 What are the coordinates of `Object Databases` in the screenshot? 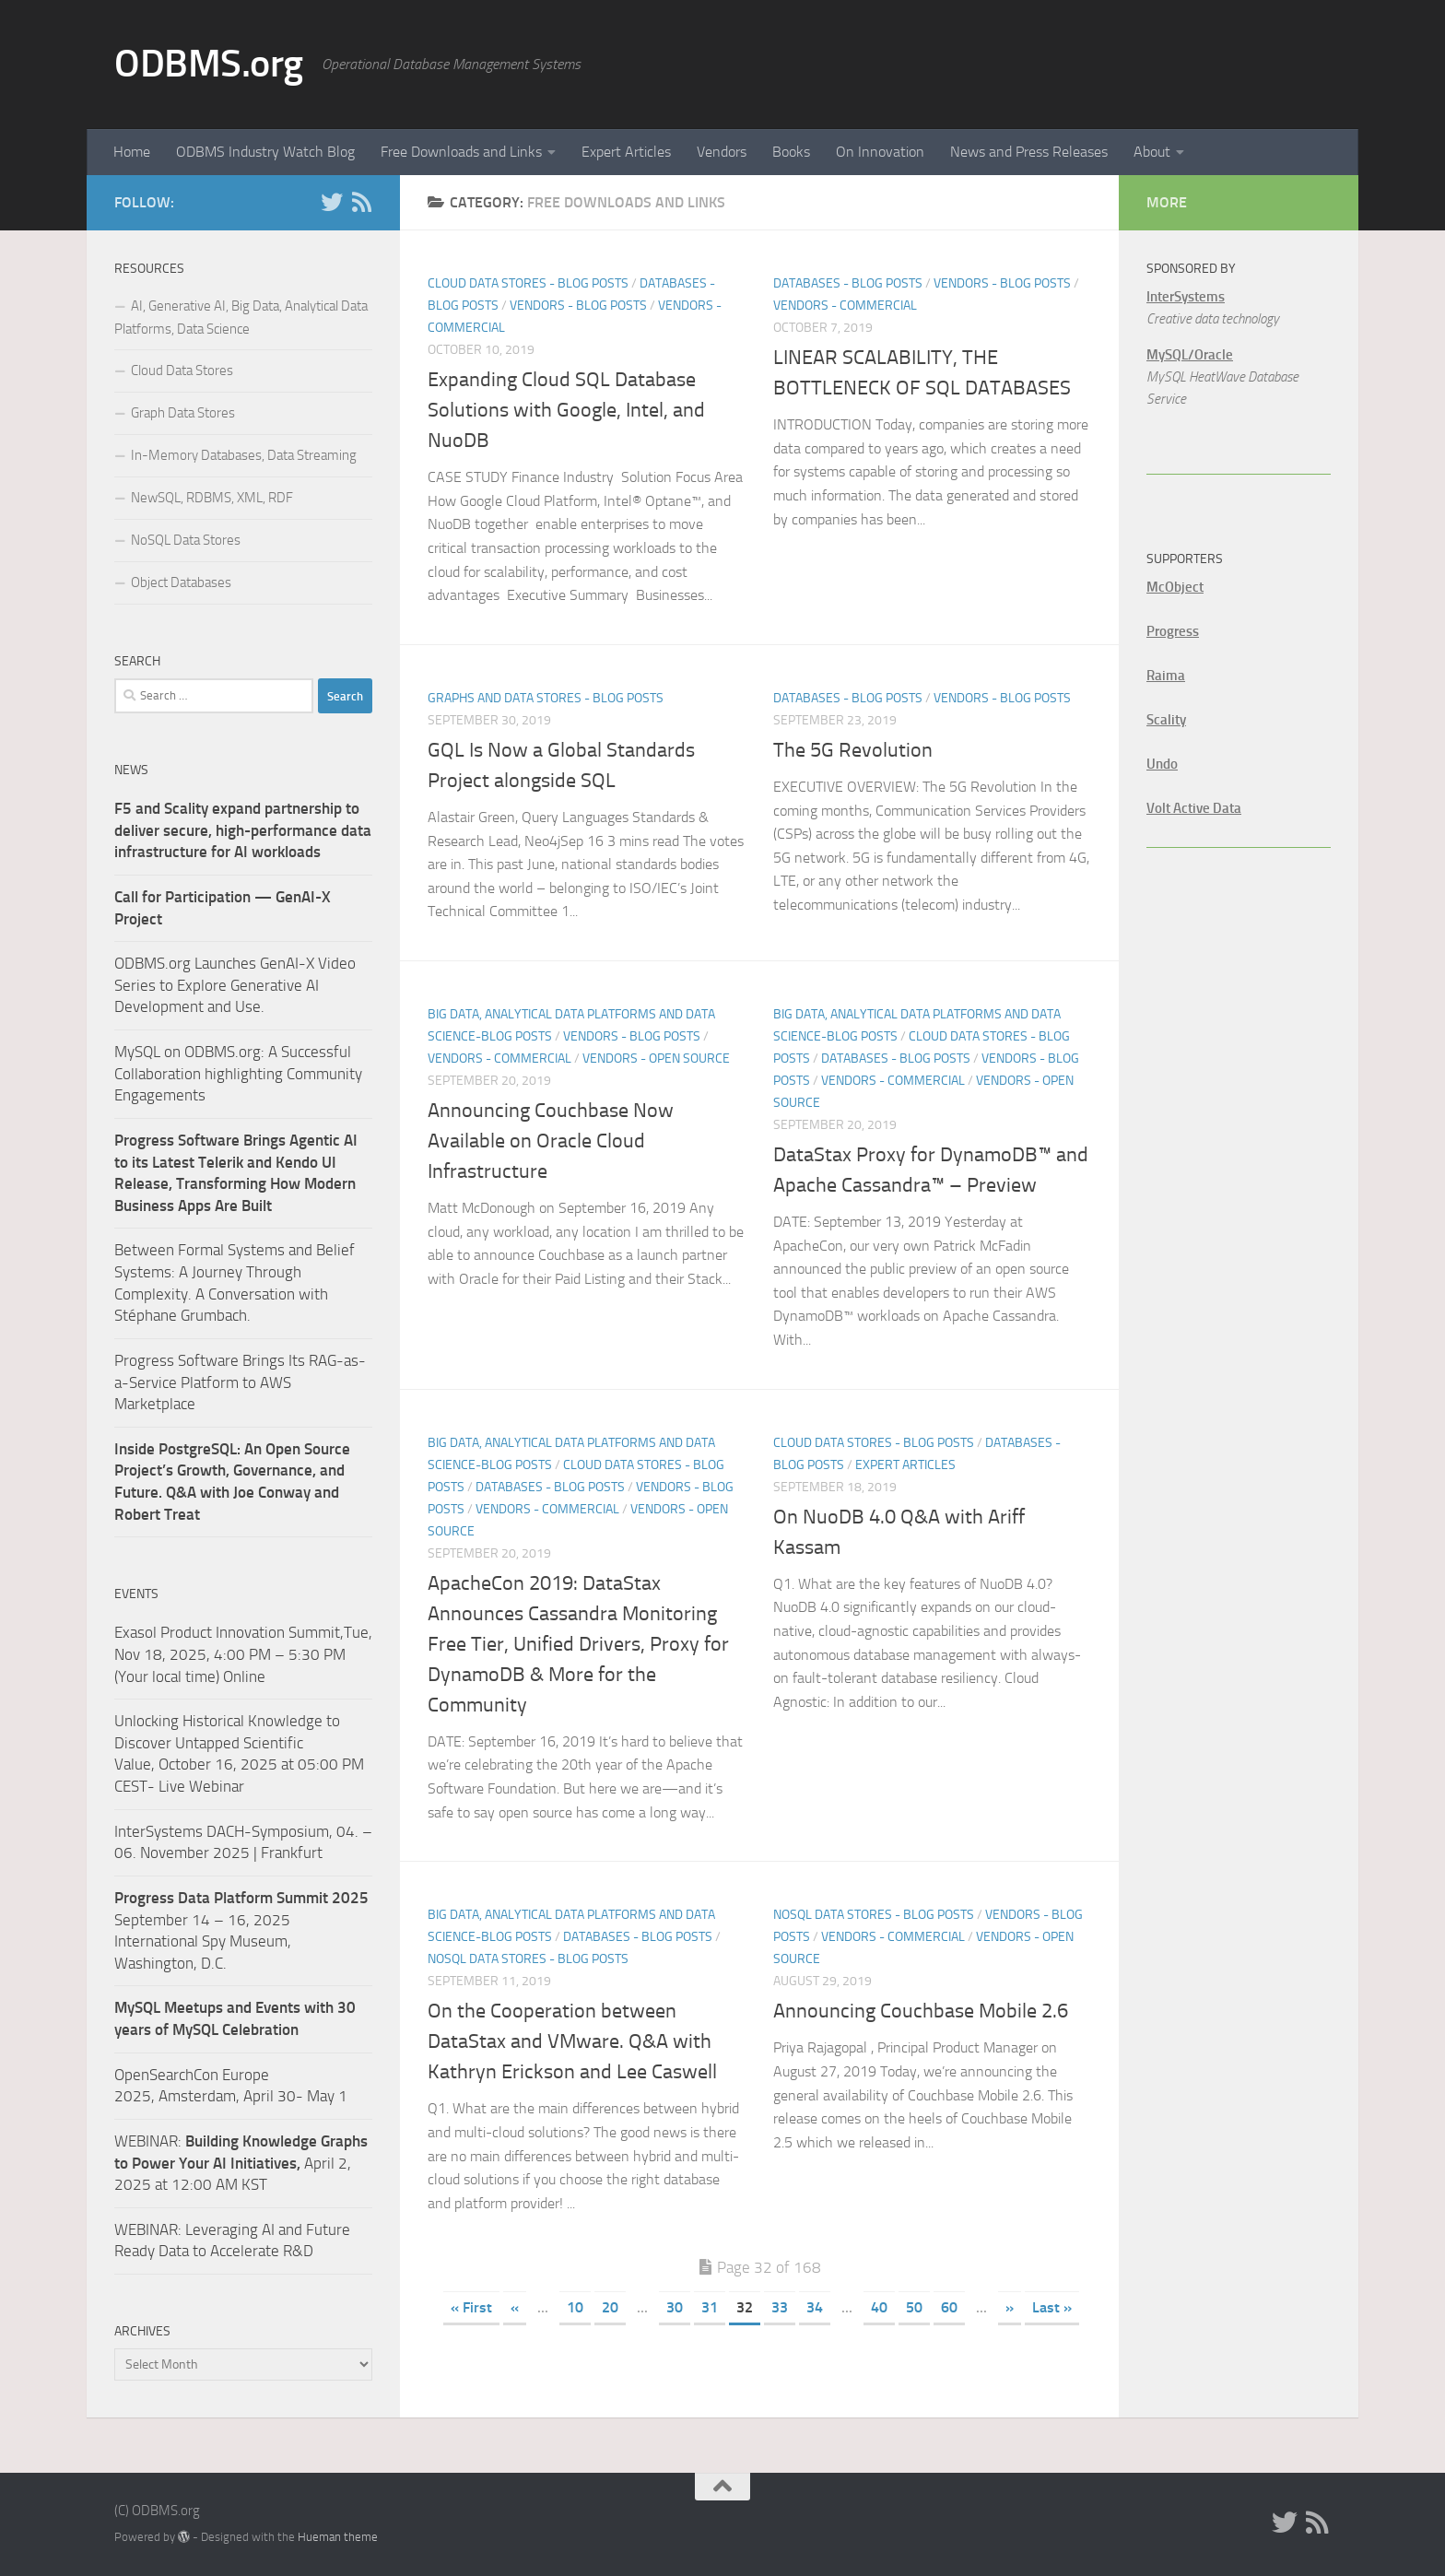 It's located at (181, 582).